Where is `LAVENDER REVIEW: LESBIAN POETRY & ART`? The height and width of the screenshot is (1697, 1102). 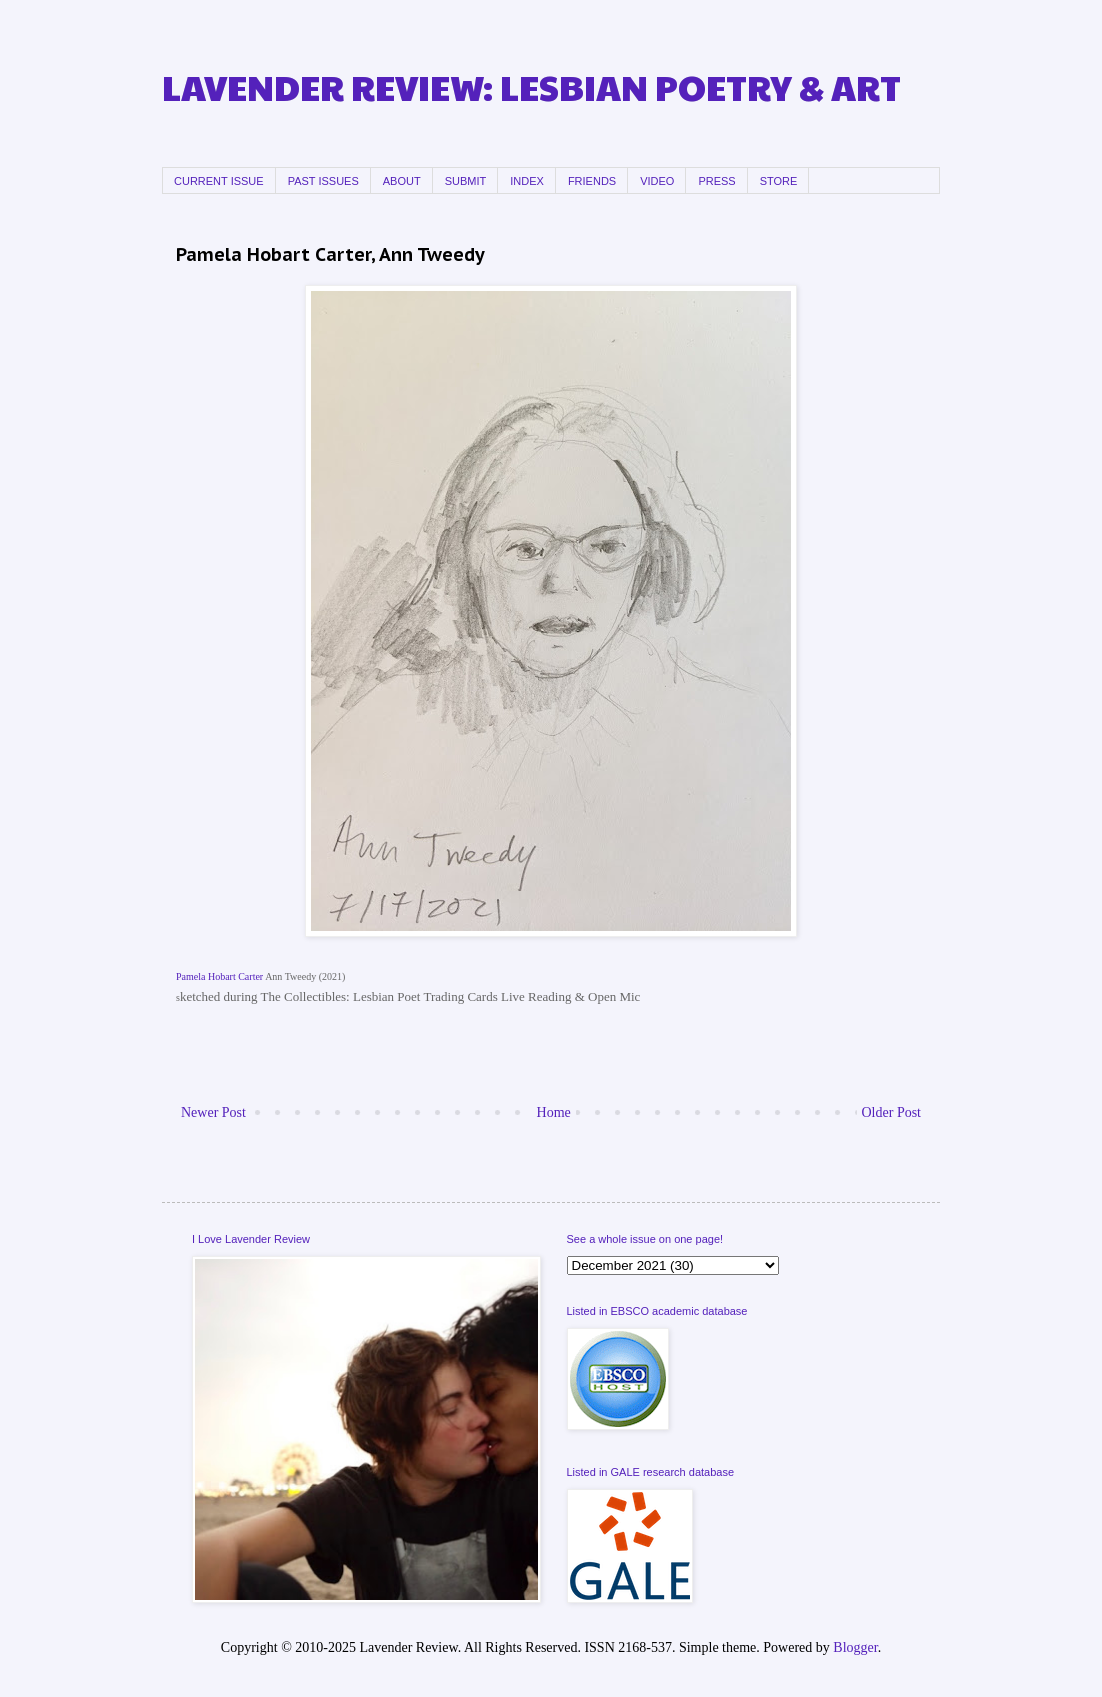 LAVENDER REVIEW: LESBIAN POETRY & ART is located at coordinates (531, 86).